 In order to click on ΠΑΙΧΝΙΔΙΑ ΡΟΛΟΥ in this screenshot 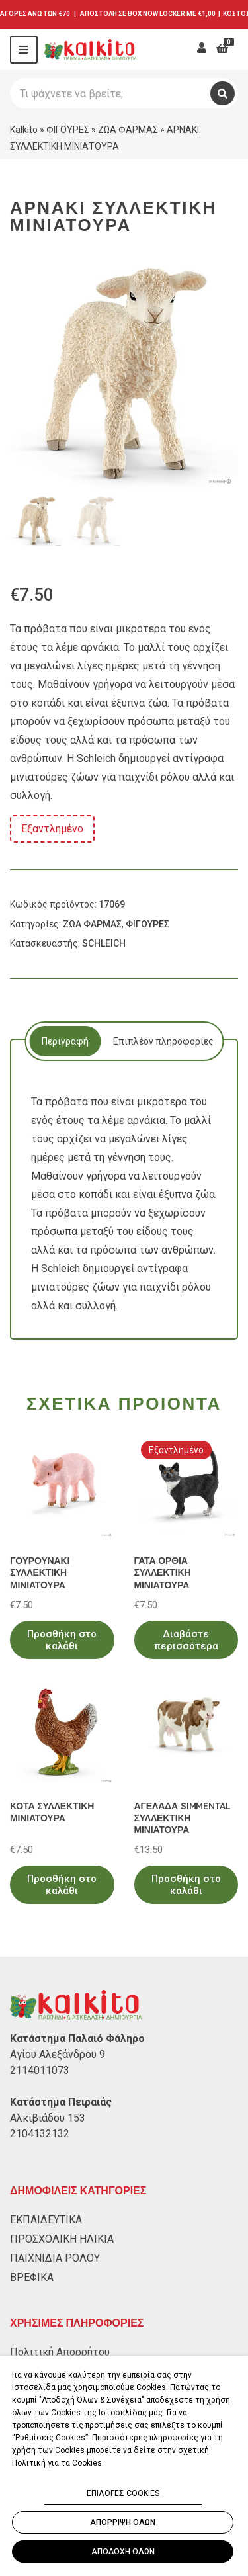, I will do `click(55, 2258)`.